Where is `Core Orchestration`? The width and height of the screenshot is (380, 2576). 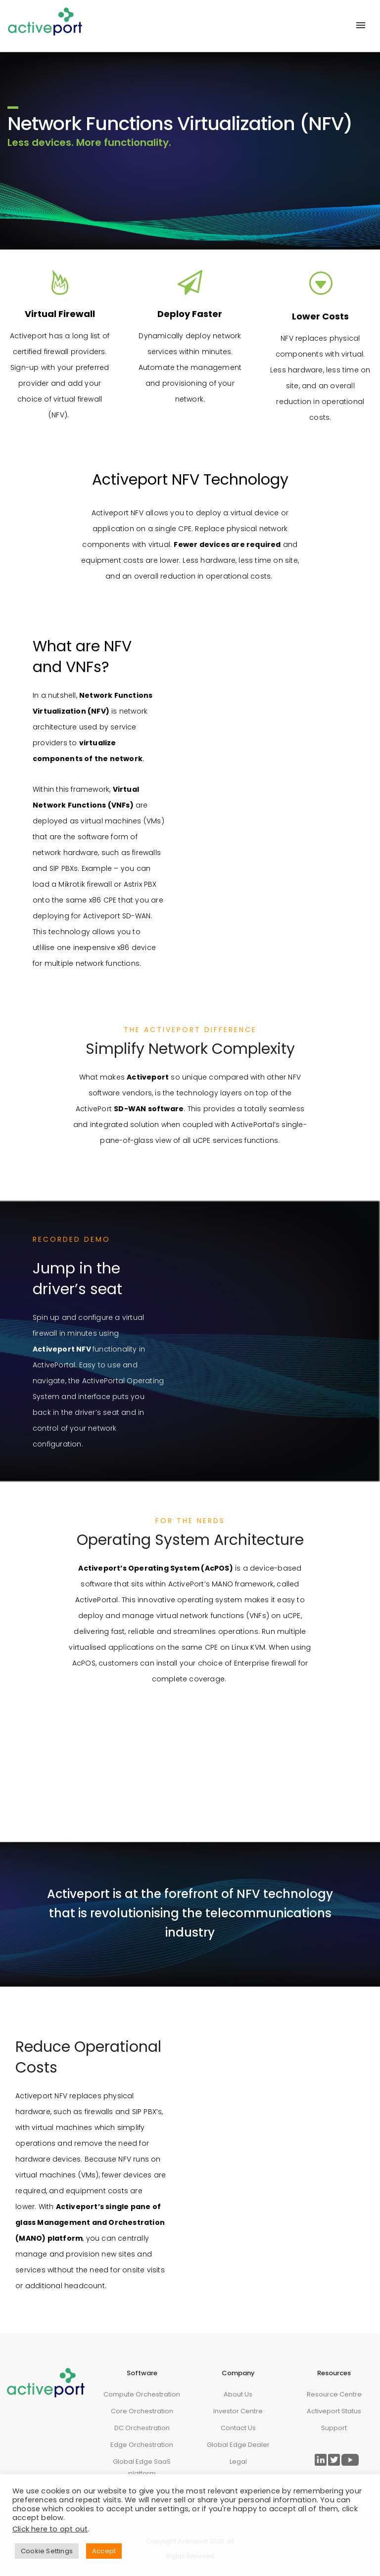 Core Orchestration is located at coordinates (142, 2411).